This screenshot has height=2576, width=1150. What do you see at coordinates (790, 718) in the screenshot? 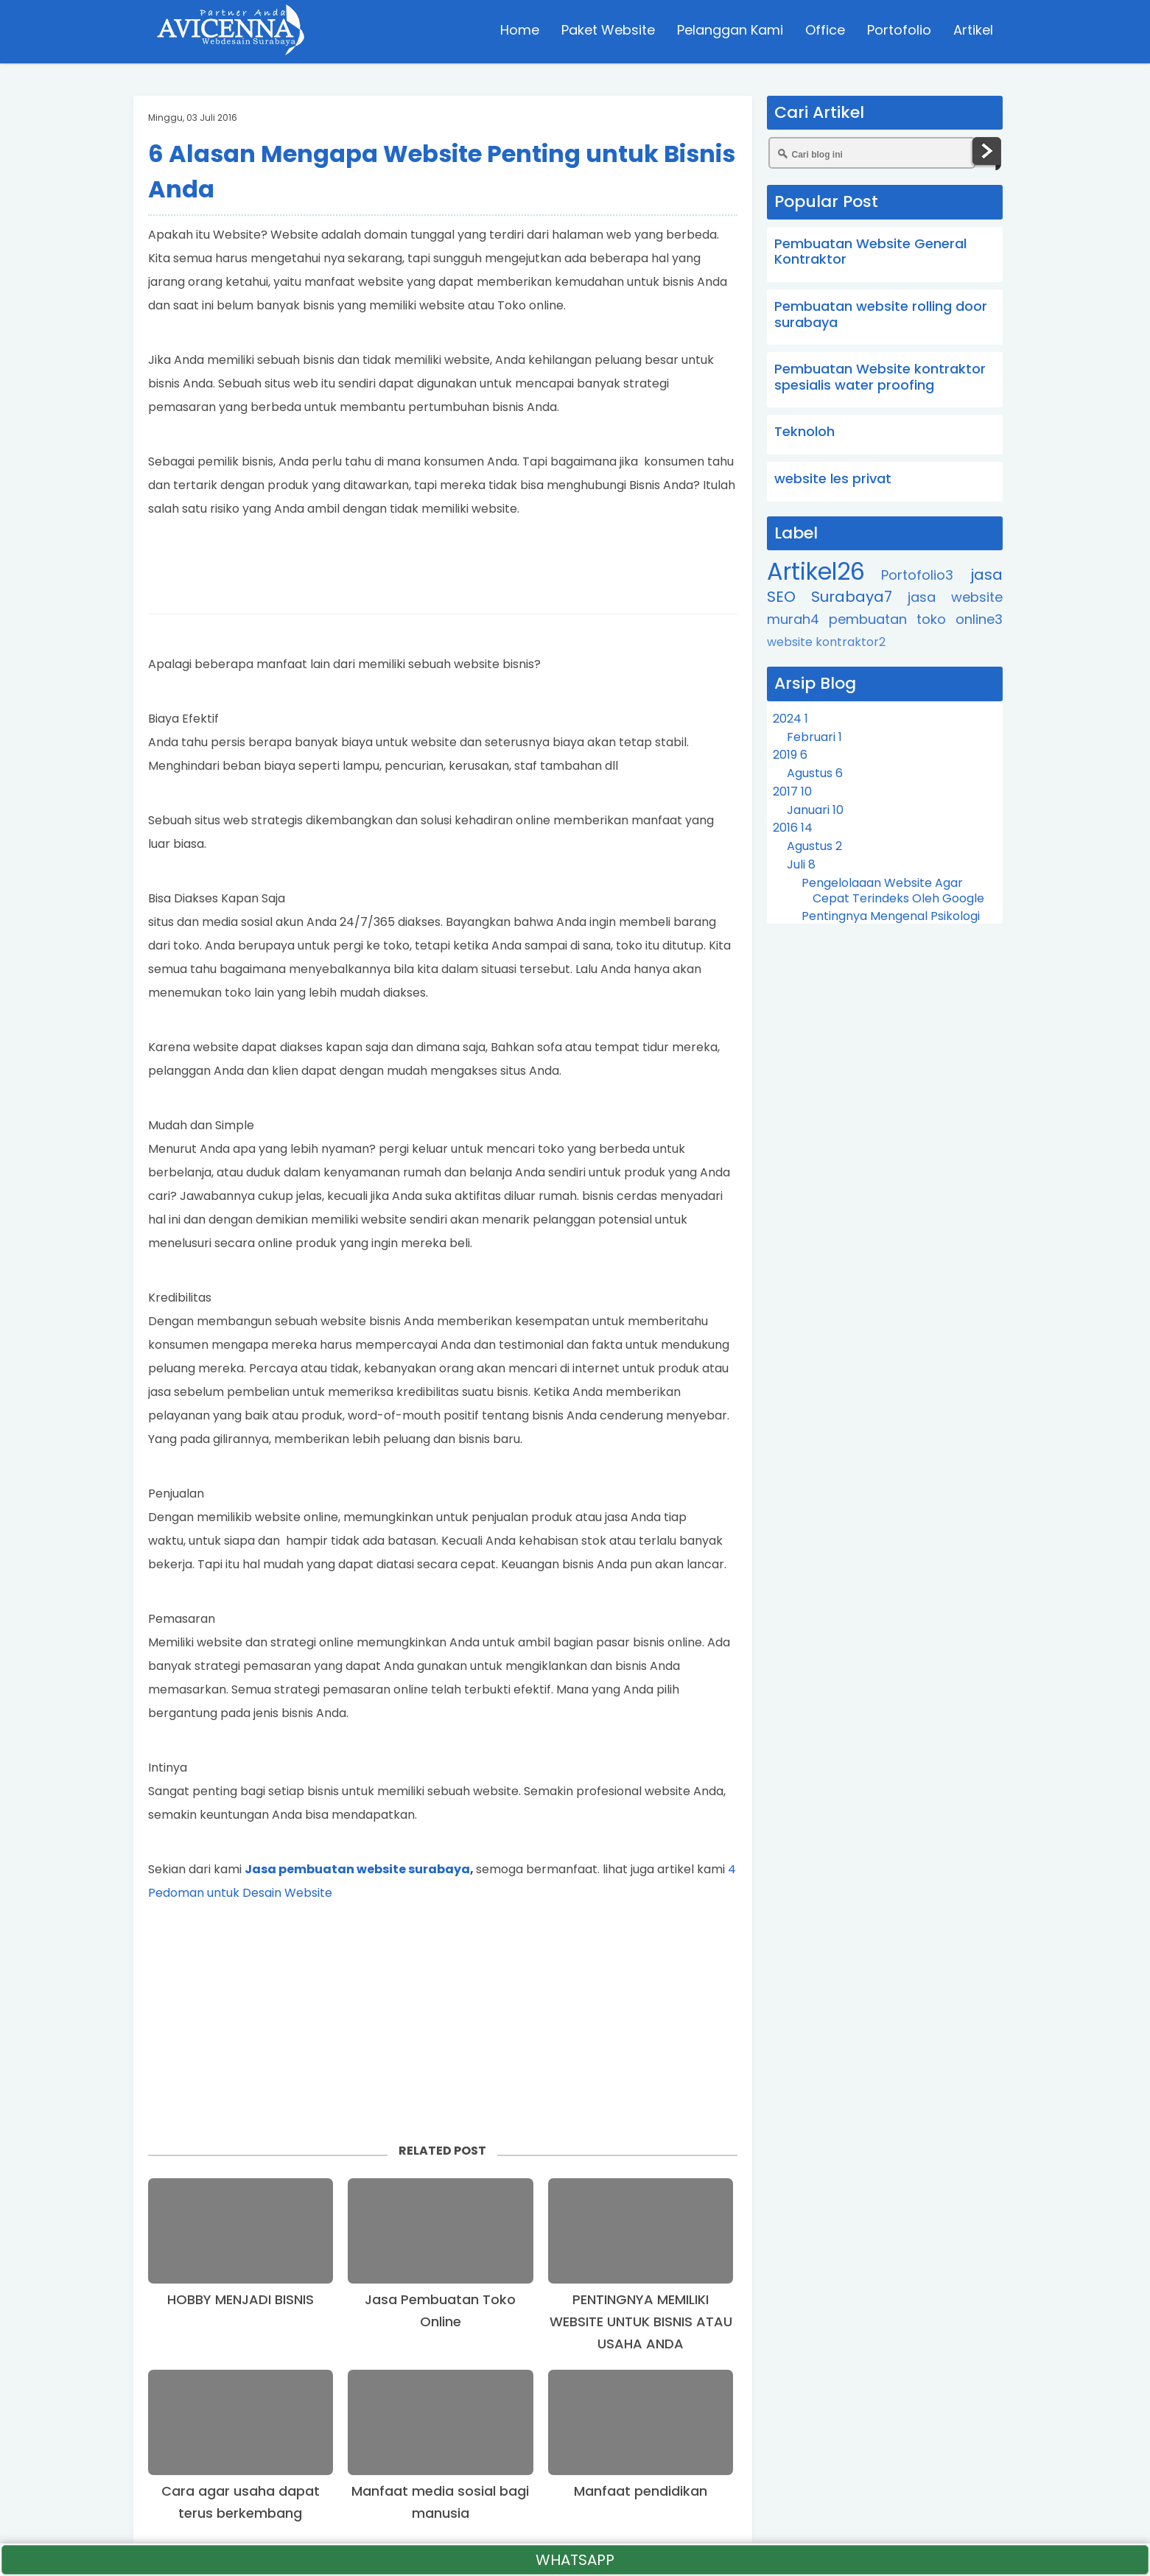
I see `2024` at bounding box center [790, 718].